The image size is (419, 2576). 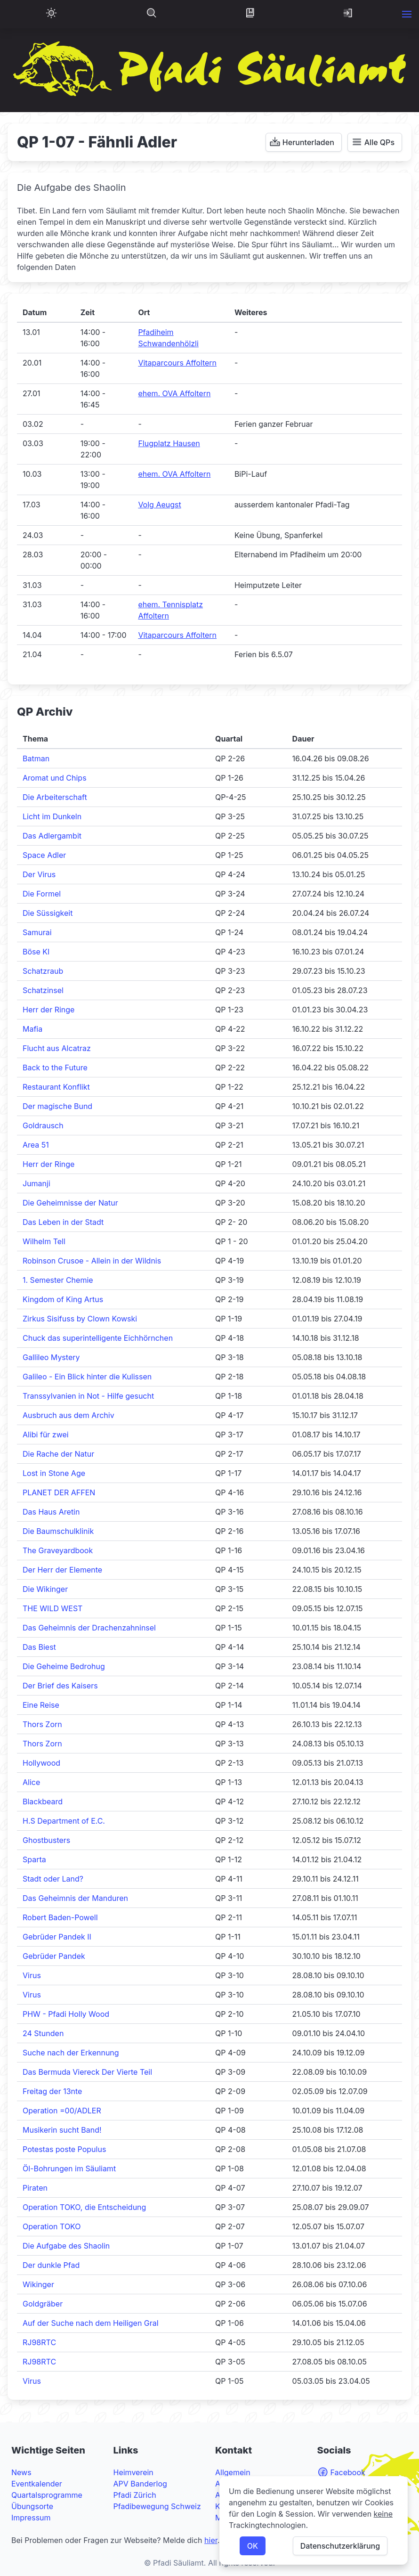 What do you see at coordinates (134, 2495) in the screenshot?
I see `Pfadi Zürich` at bounding box center [134, 2495].